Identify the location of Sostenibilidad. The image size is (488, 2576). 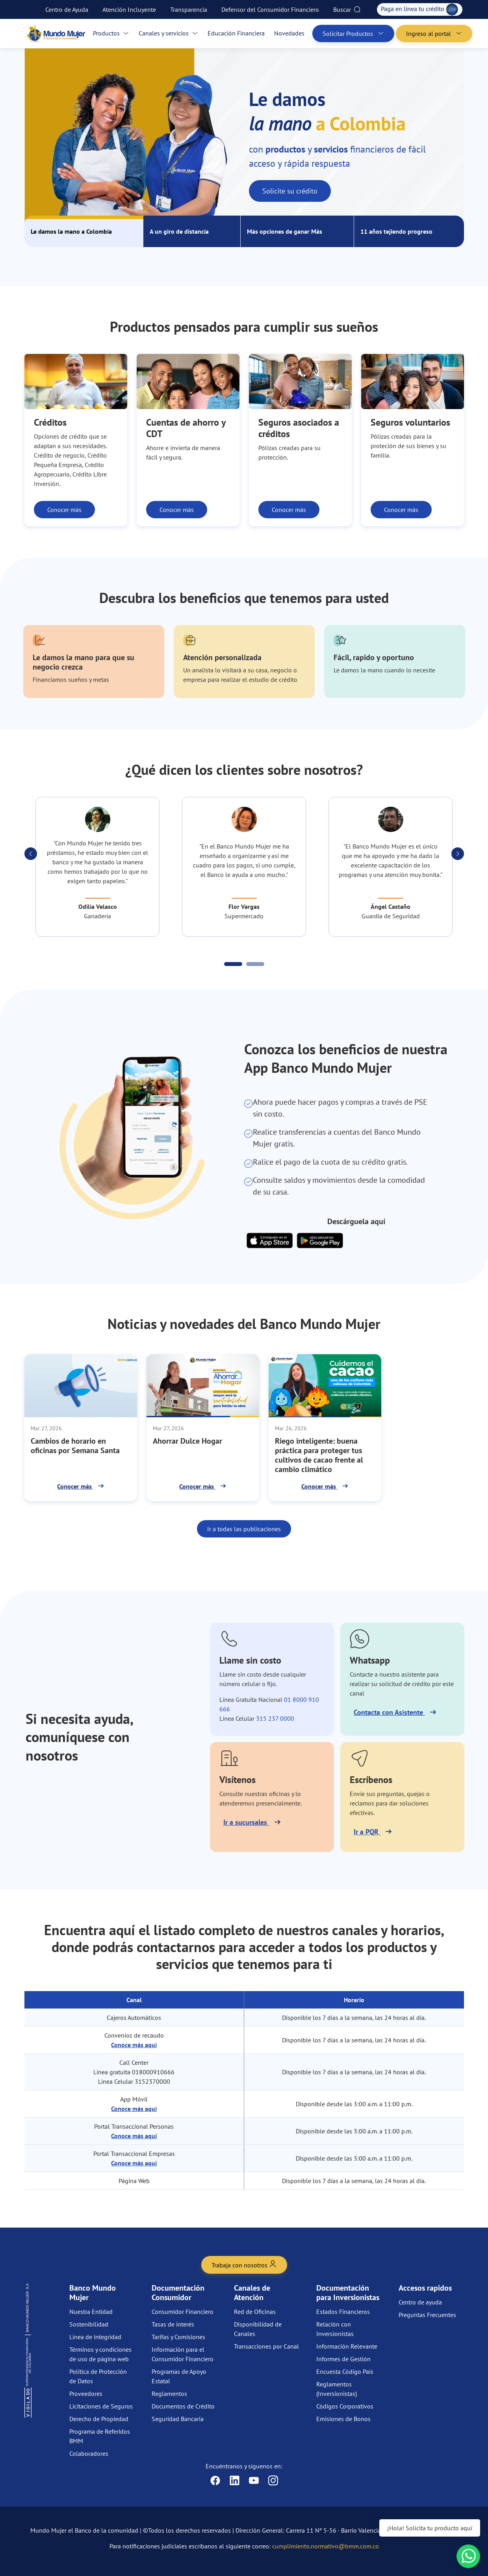
(88, 2324).